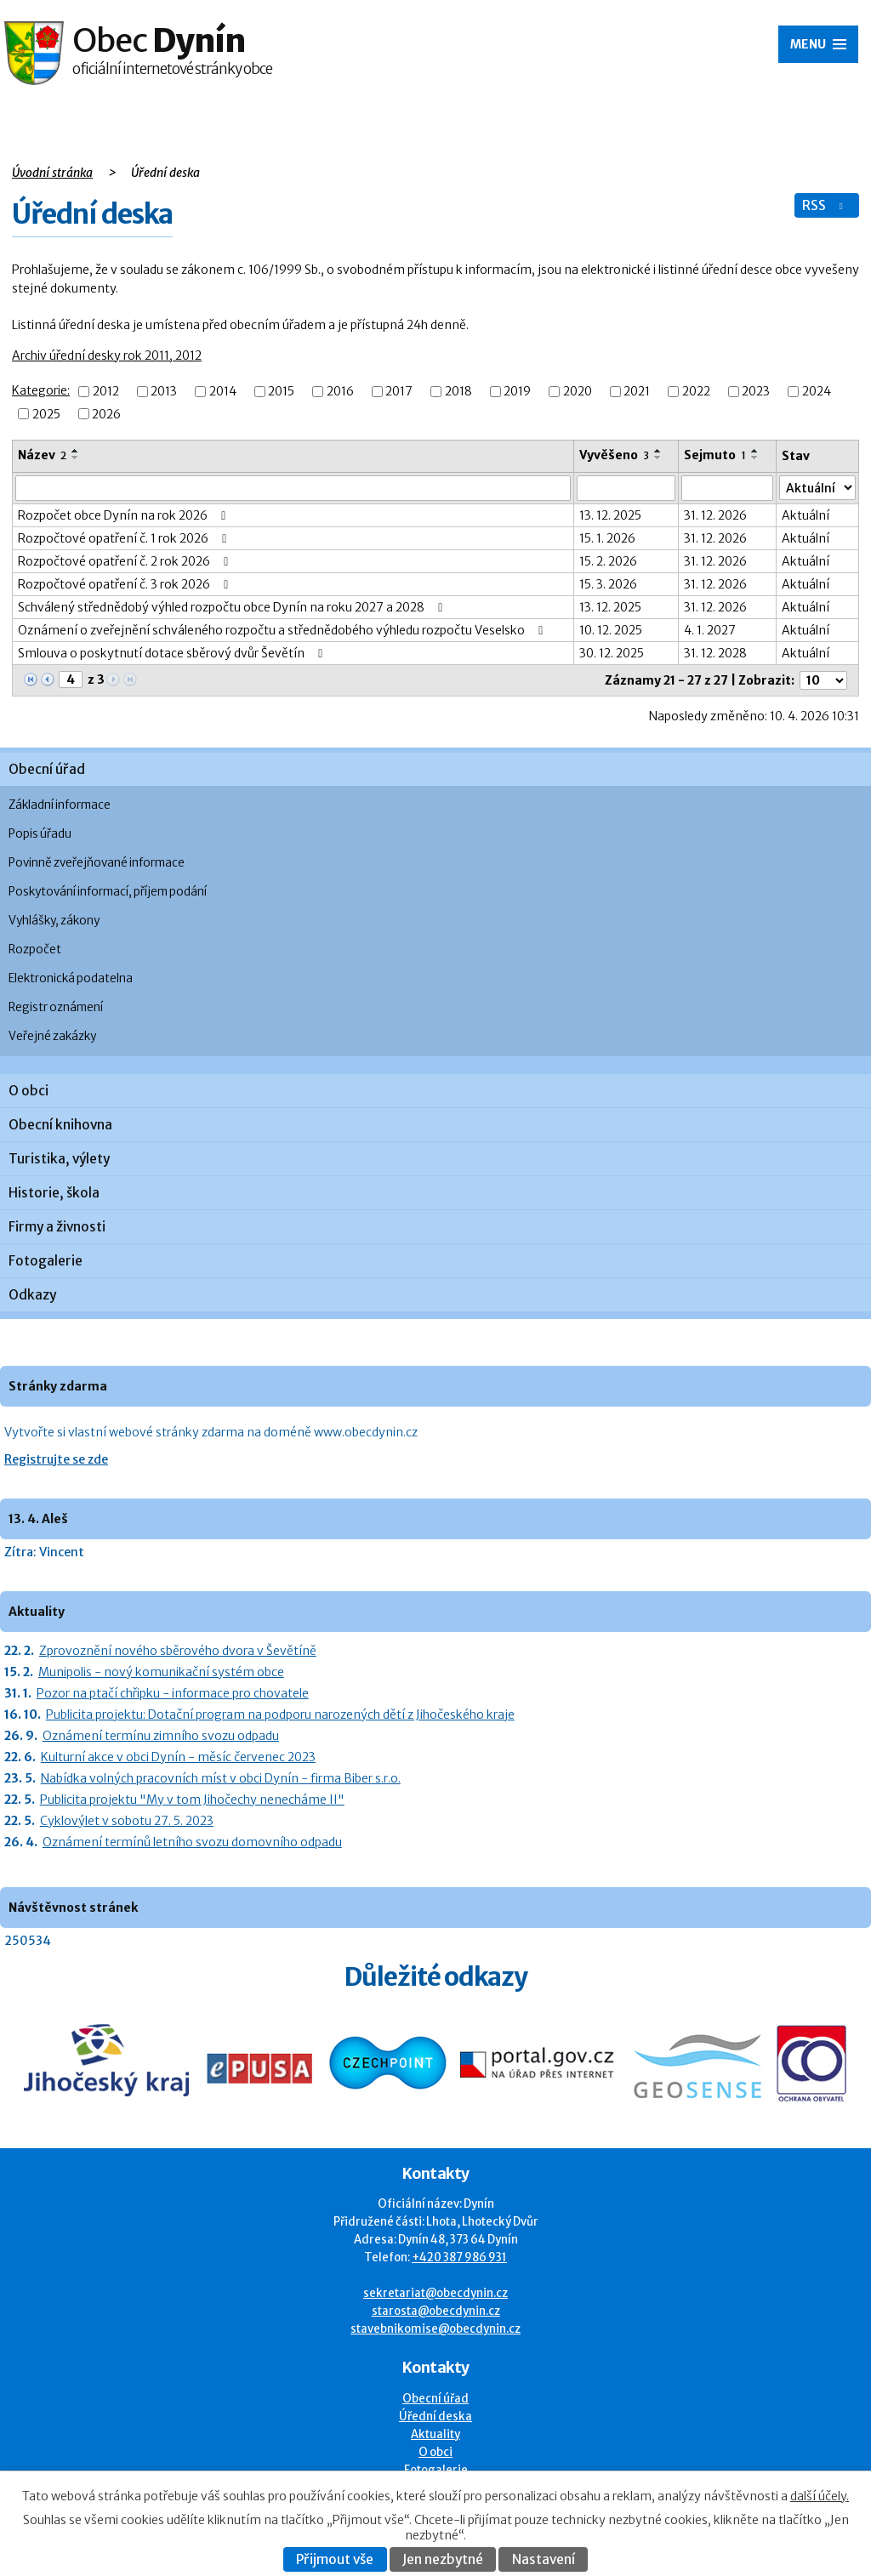 The height and width of the screenshot is (2576, 871). Describe the element at coordinates (726, 488) in the screenshot. I see `[Sejmutí oznámení]` at that location.